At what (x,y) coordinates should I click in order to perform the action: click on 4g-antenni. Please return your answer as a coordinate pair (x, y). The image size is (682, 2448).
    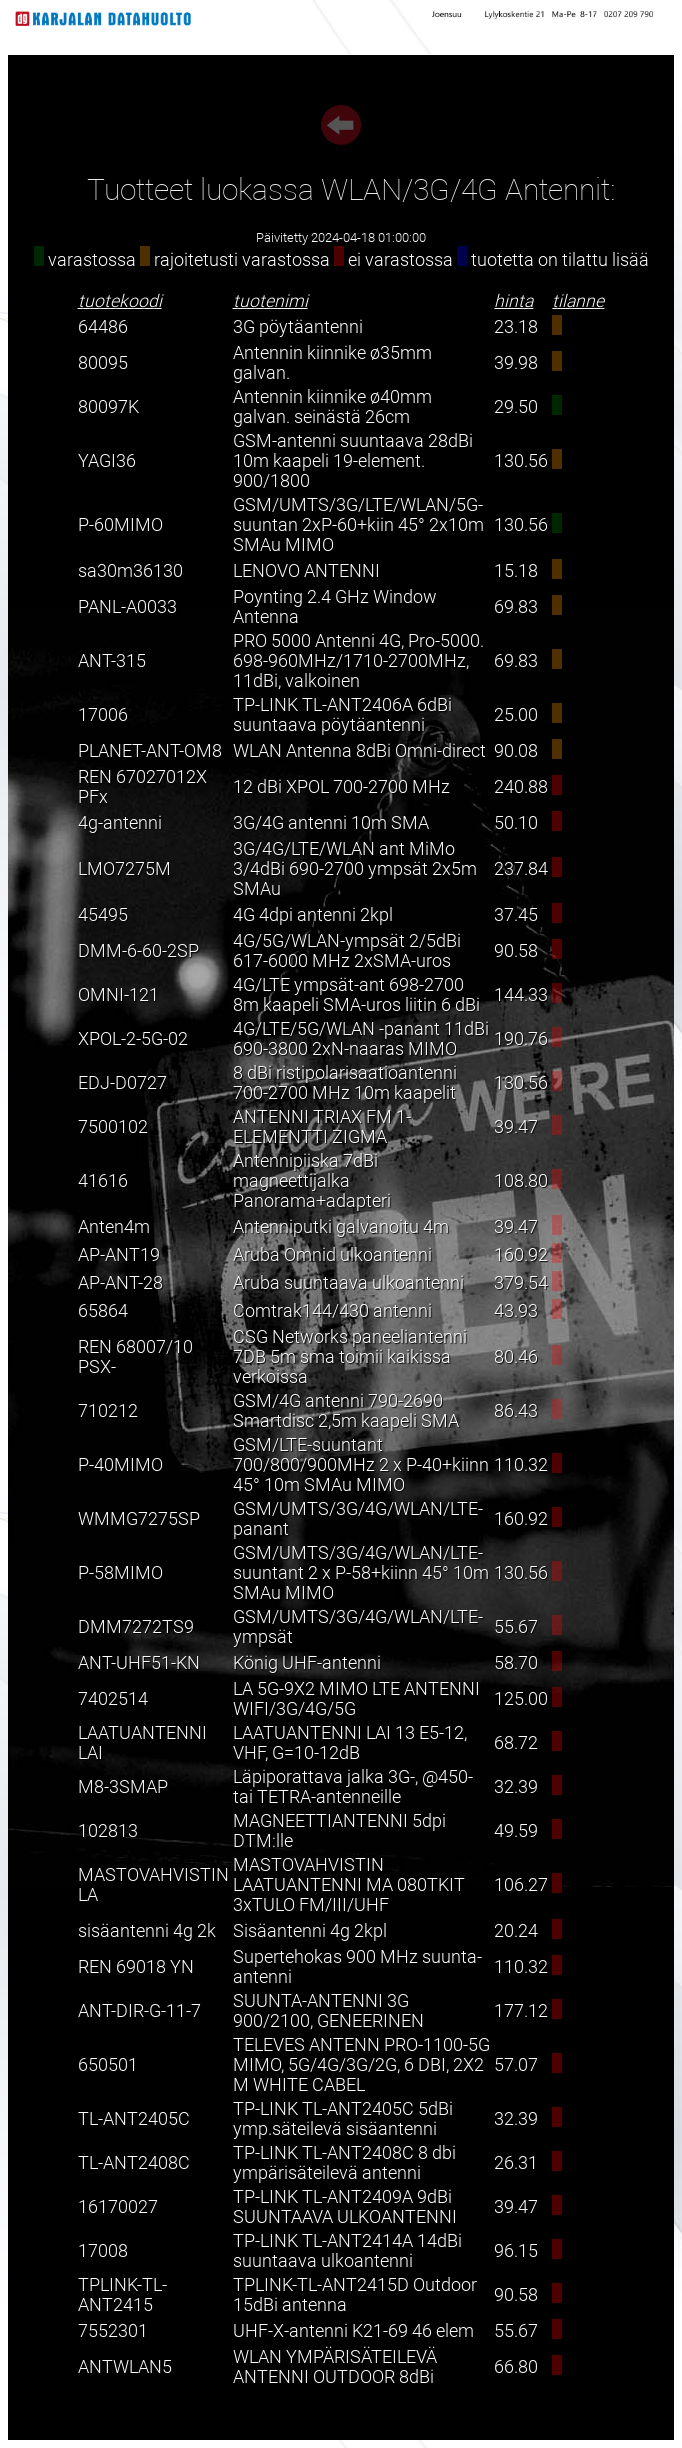
    Looking at the image, I should click on (120, 823).